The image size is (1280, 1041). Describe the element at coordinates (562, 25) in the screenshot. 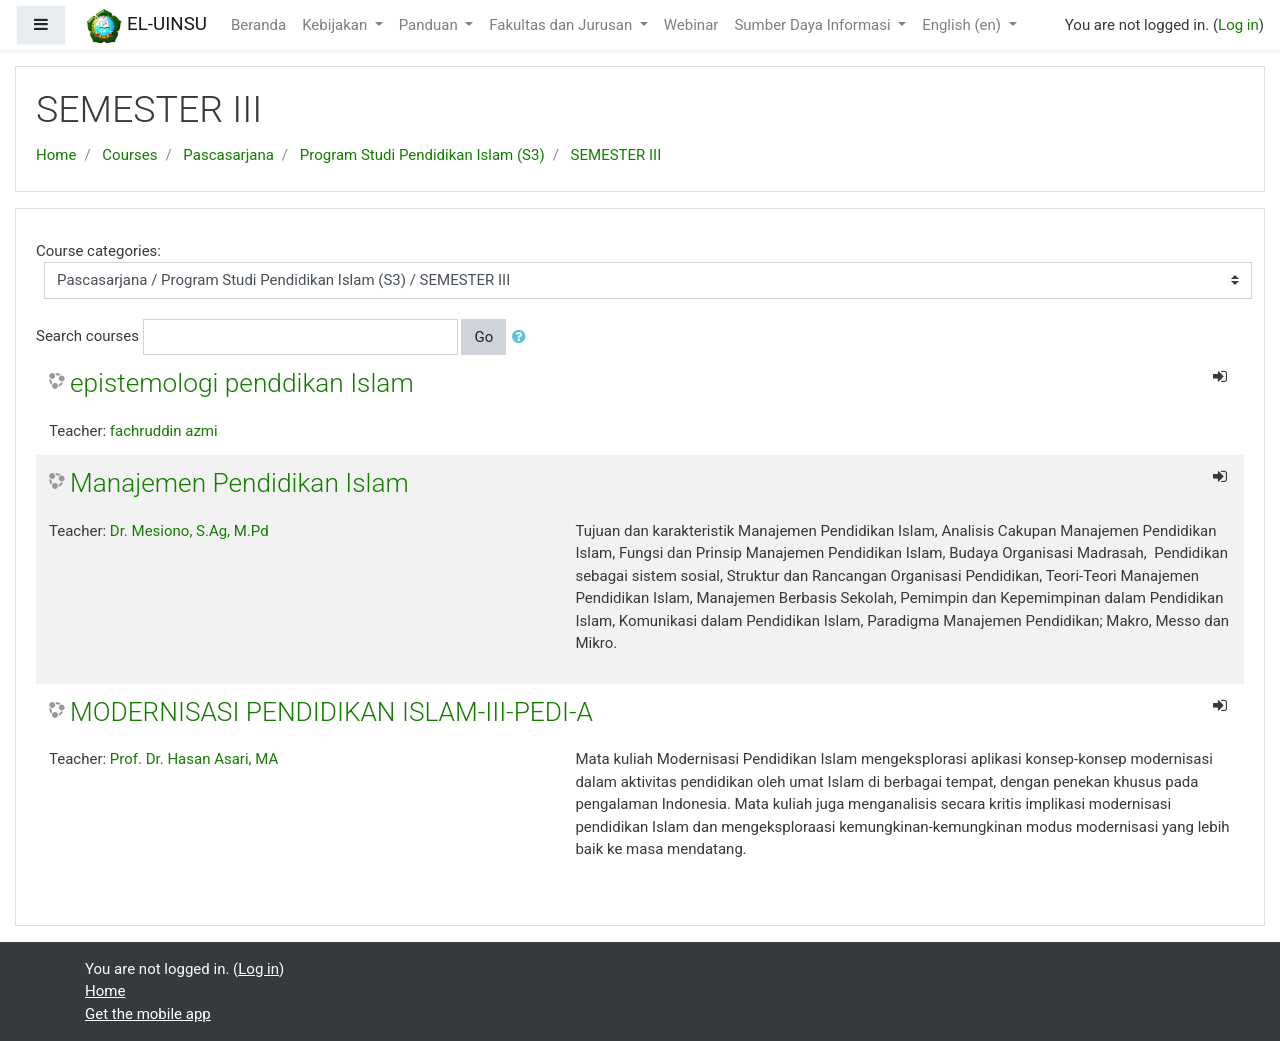

I see `Fakultas dan Jurusan` at that location.